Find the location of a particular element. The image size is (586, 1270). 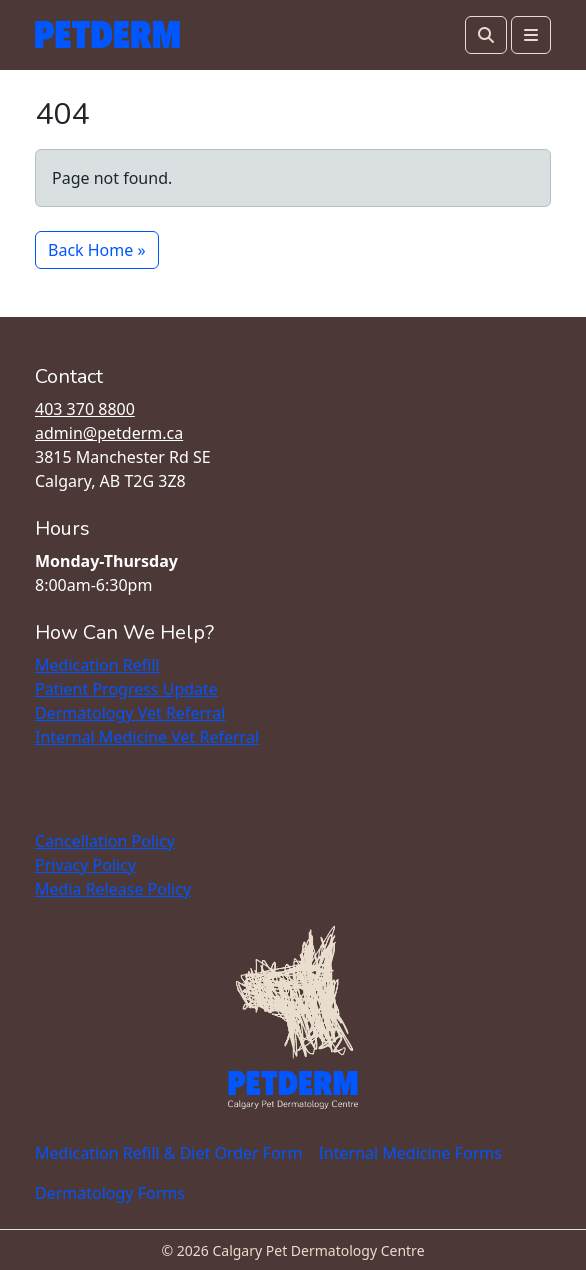

admin@petderm.ca is located at coordinates (109, 433).